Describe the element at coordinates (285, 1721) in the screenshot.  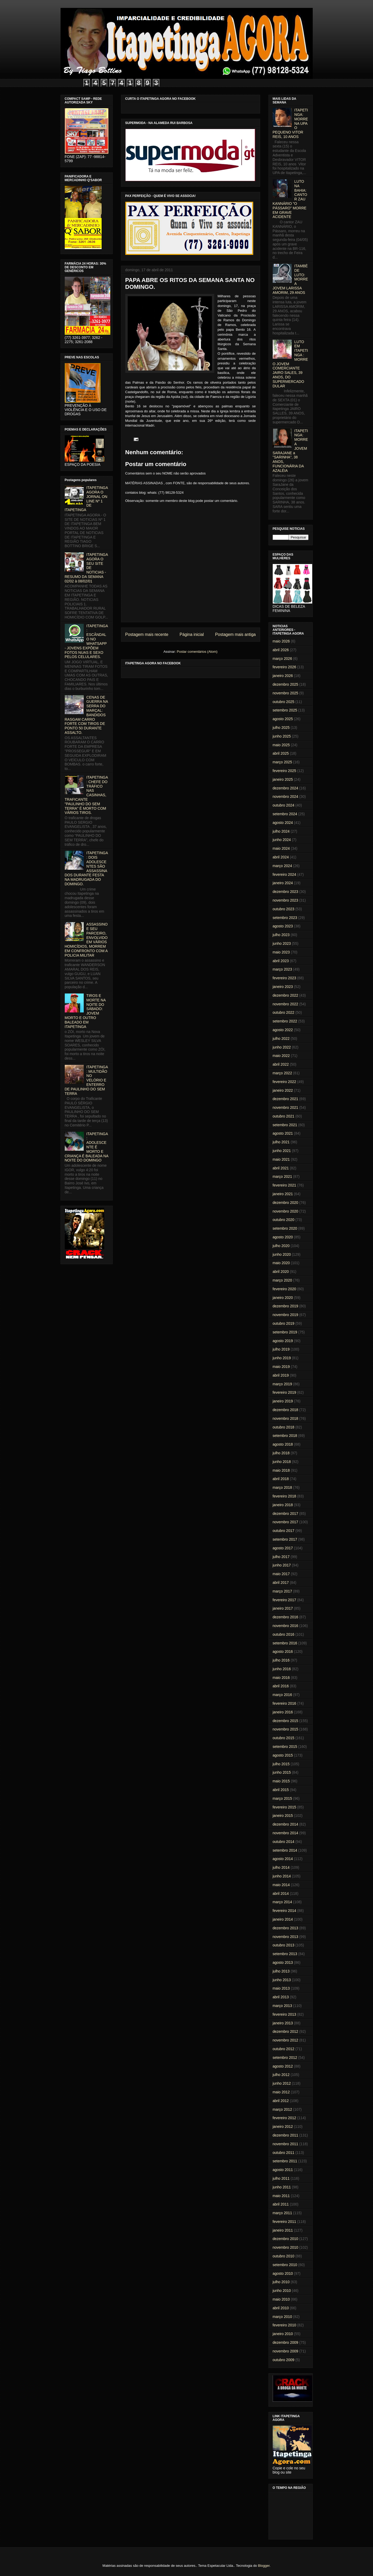
I see `dezembro 2015` at that location.